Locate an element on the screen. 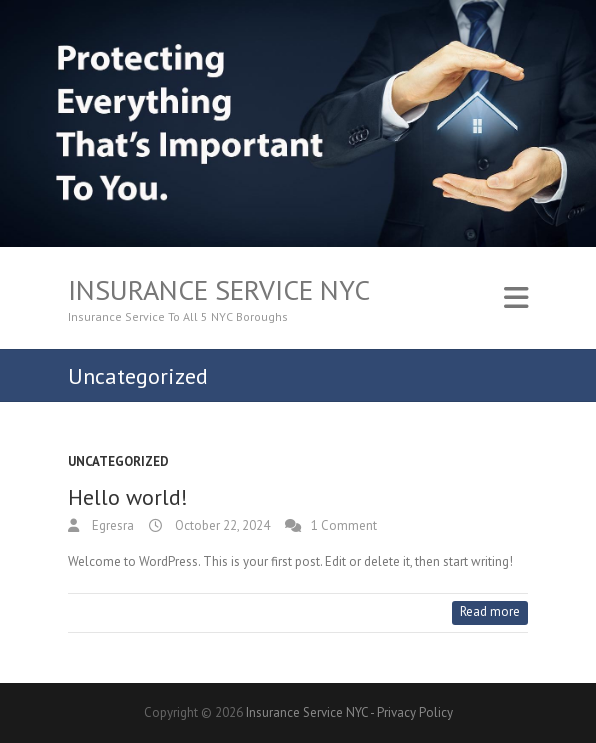  Egresra is located at coordinates (111, 525).